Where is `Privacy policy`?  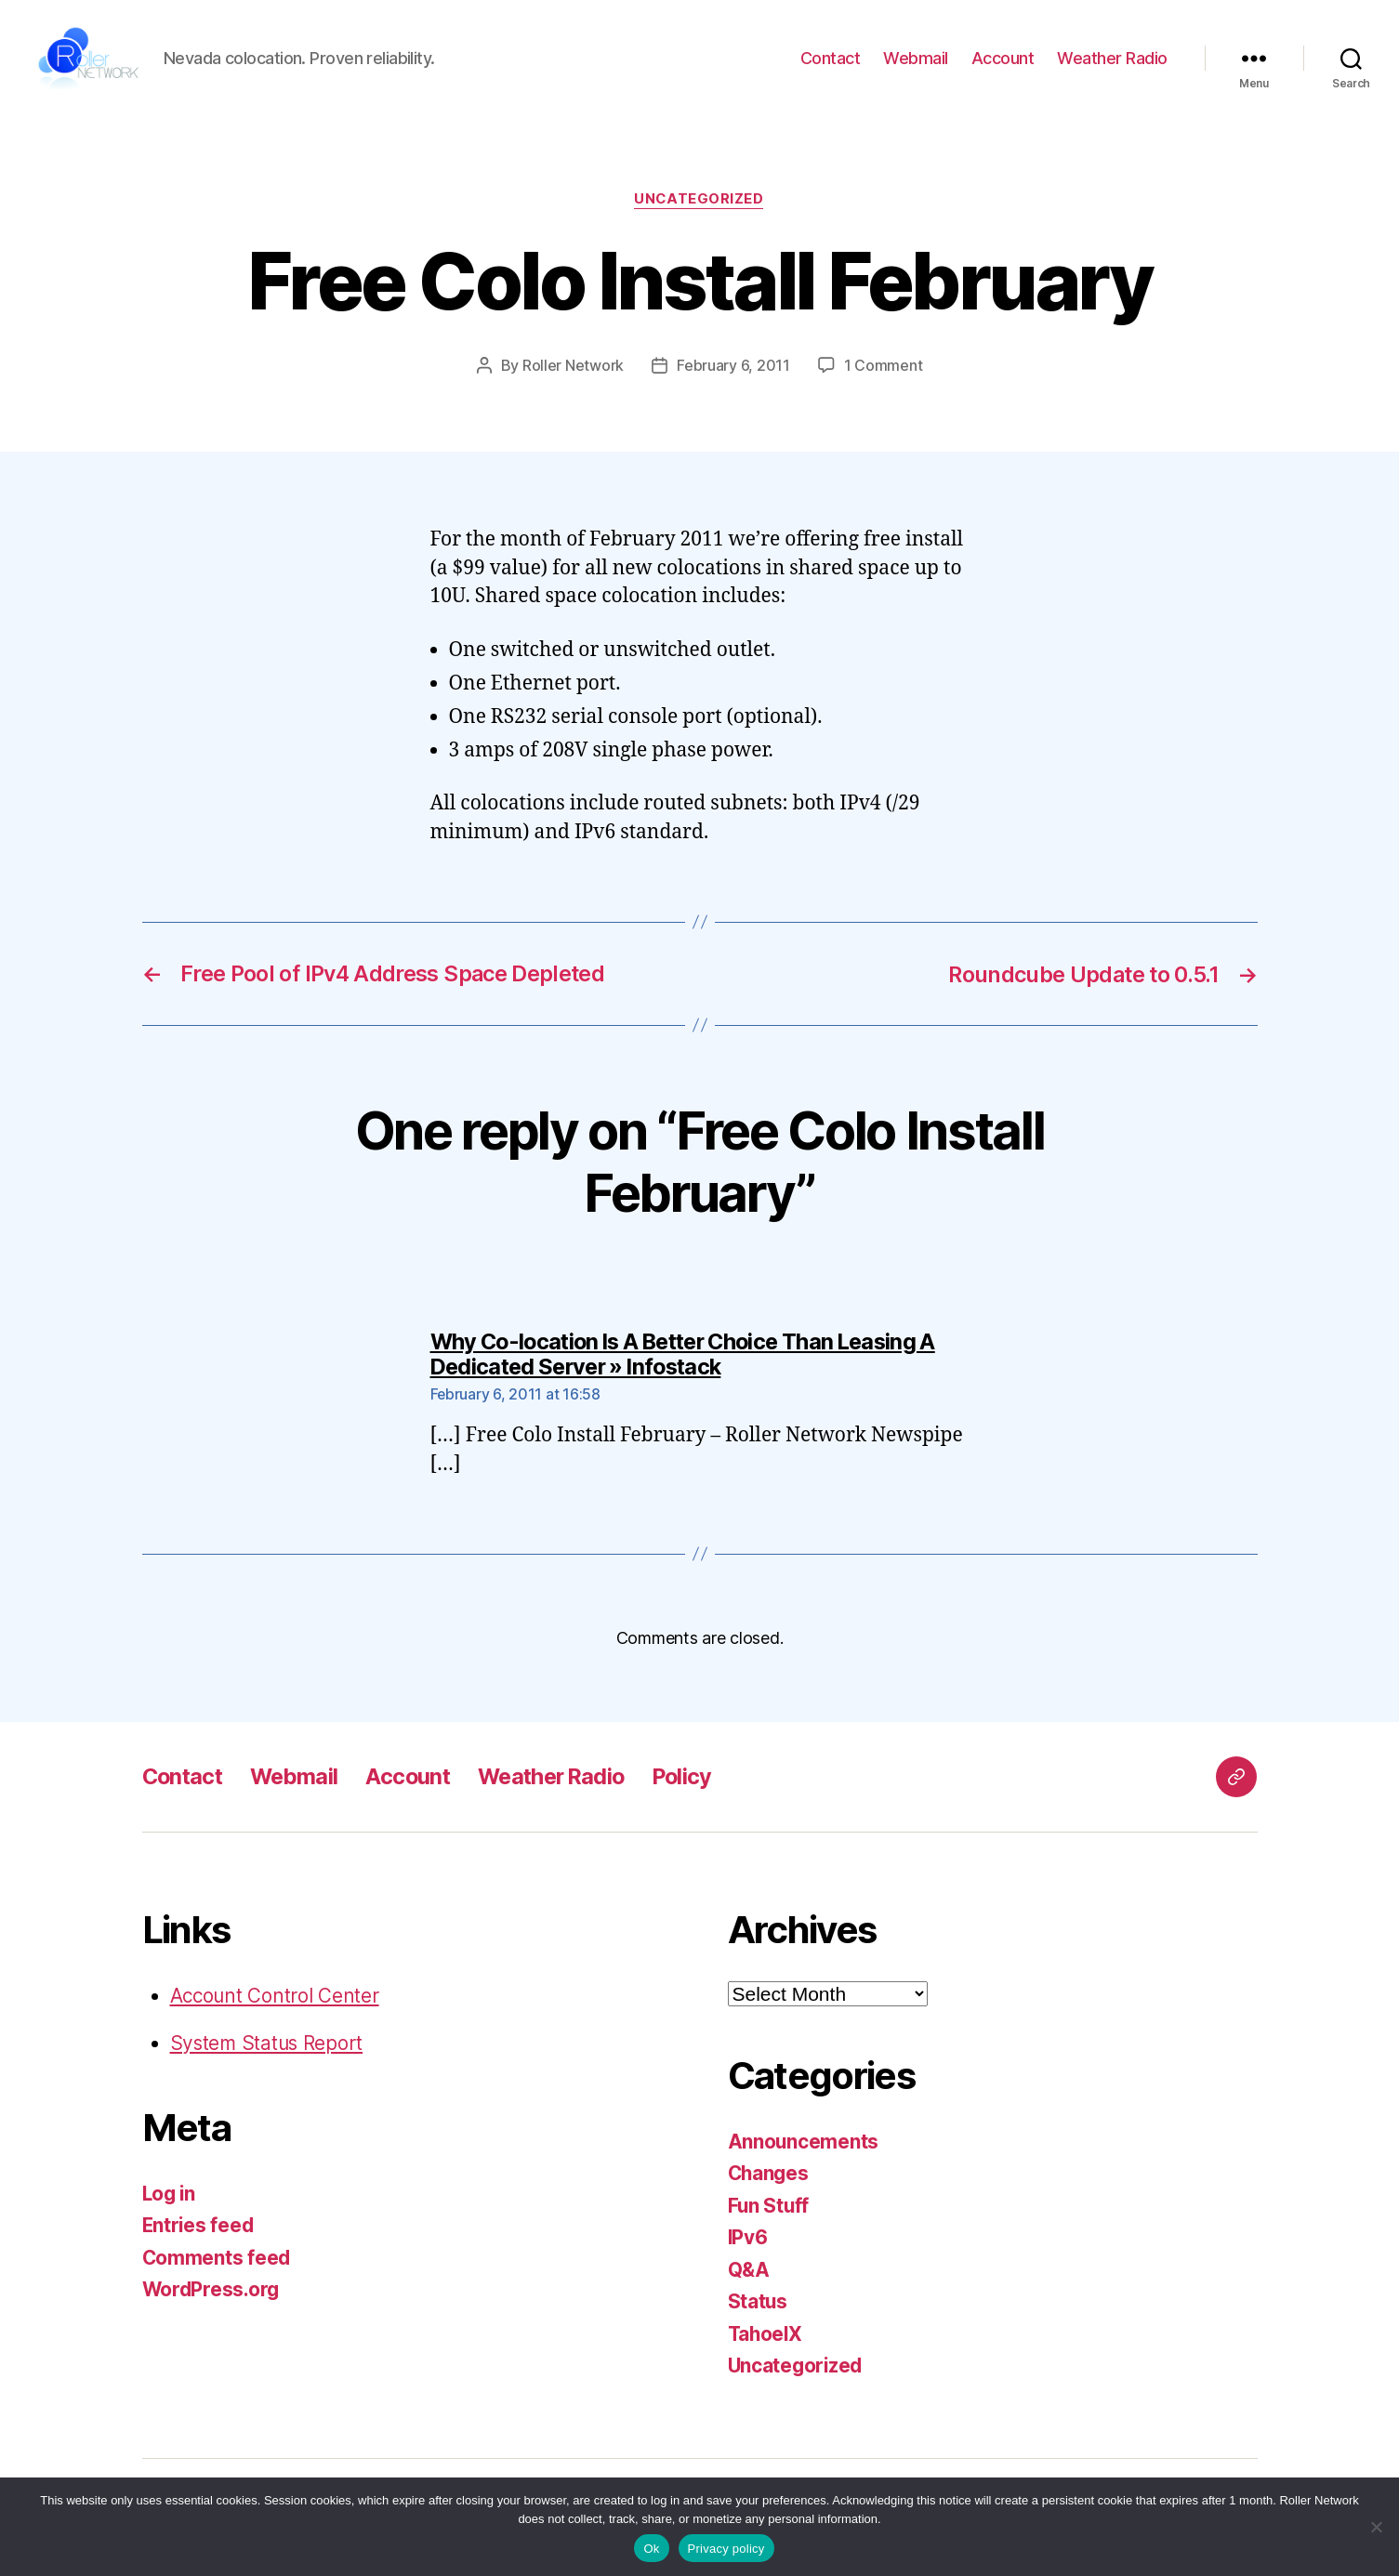 Privacy policy is located at coordinates (726, 2549).